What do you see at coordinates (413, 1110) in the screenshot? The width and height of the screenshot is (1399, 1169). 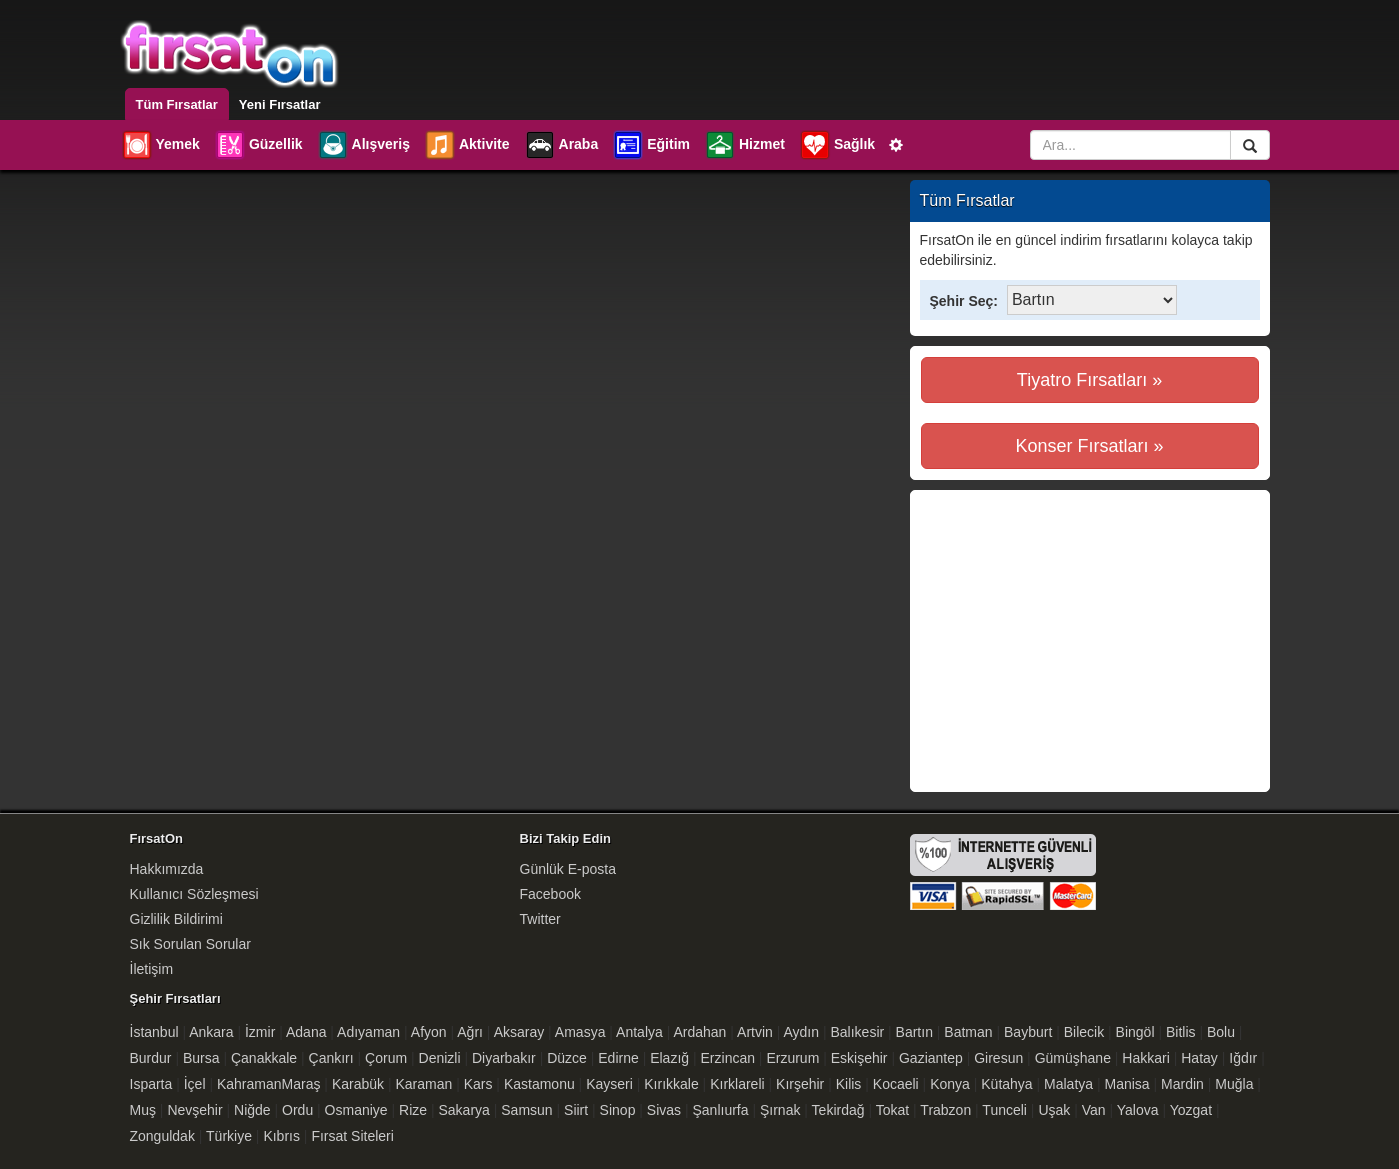 I see `Rize` at bounding box center [413, 1110].